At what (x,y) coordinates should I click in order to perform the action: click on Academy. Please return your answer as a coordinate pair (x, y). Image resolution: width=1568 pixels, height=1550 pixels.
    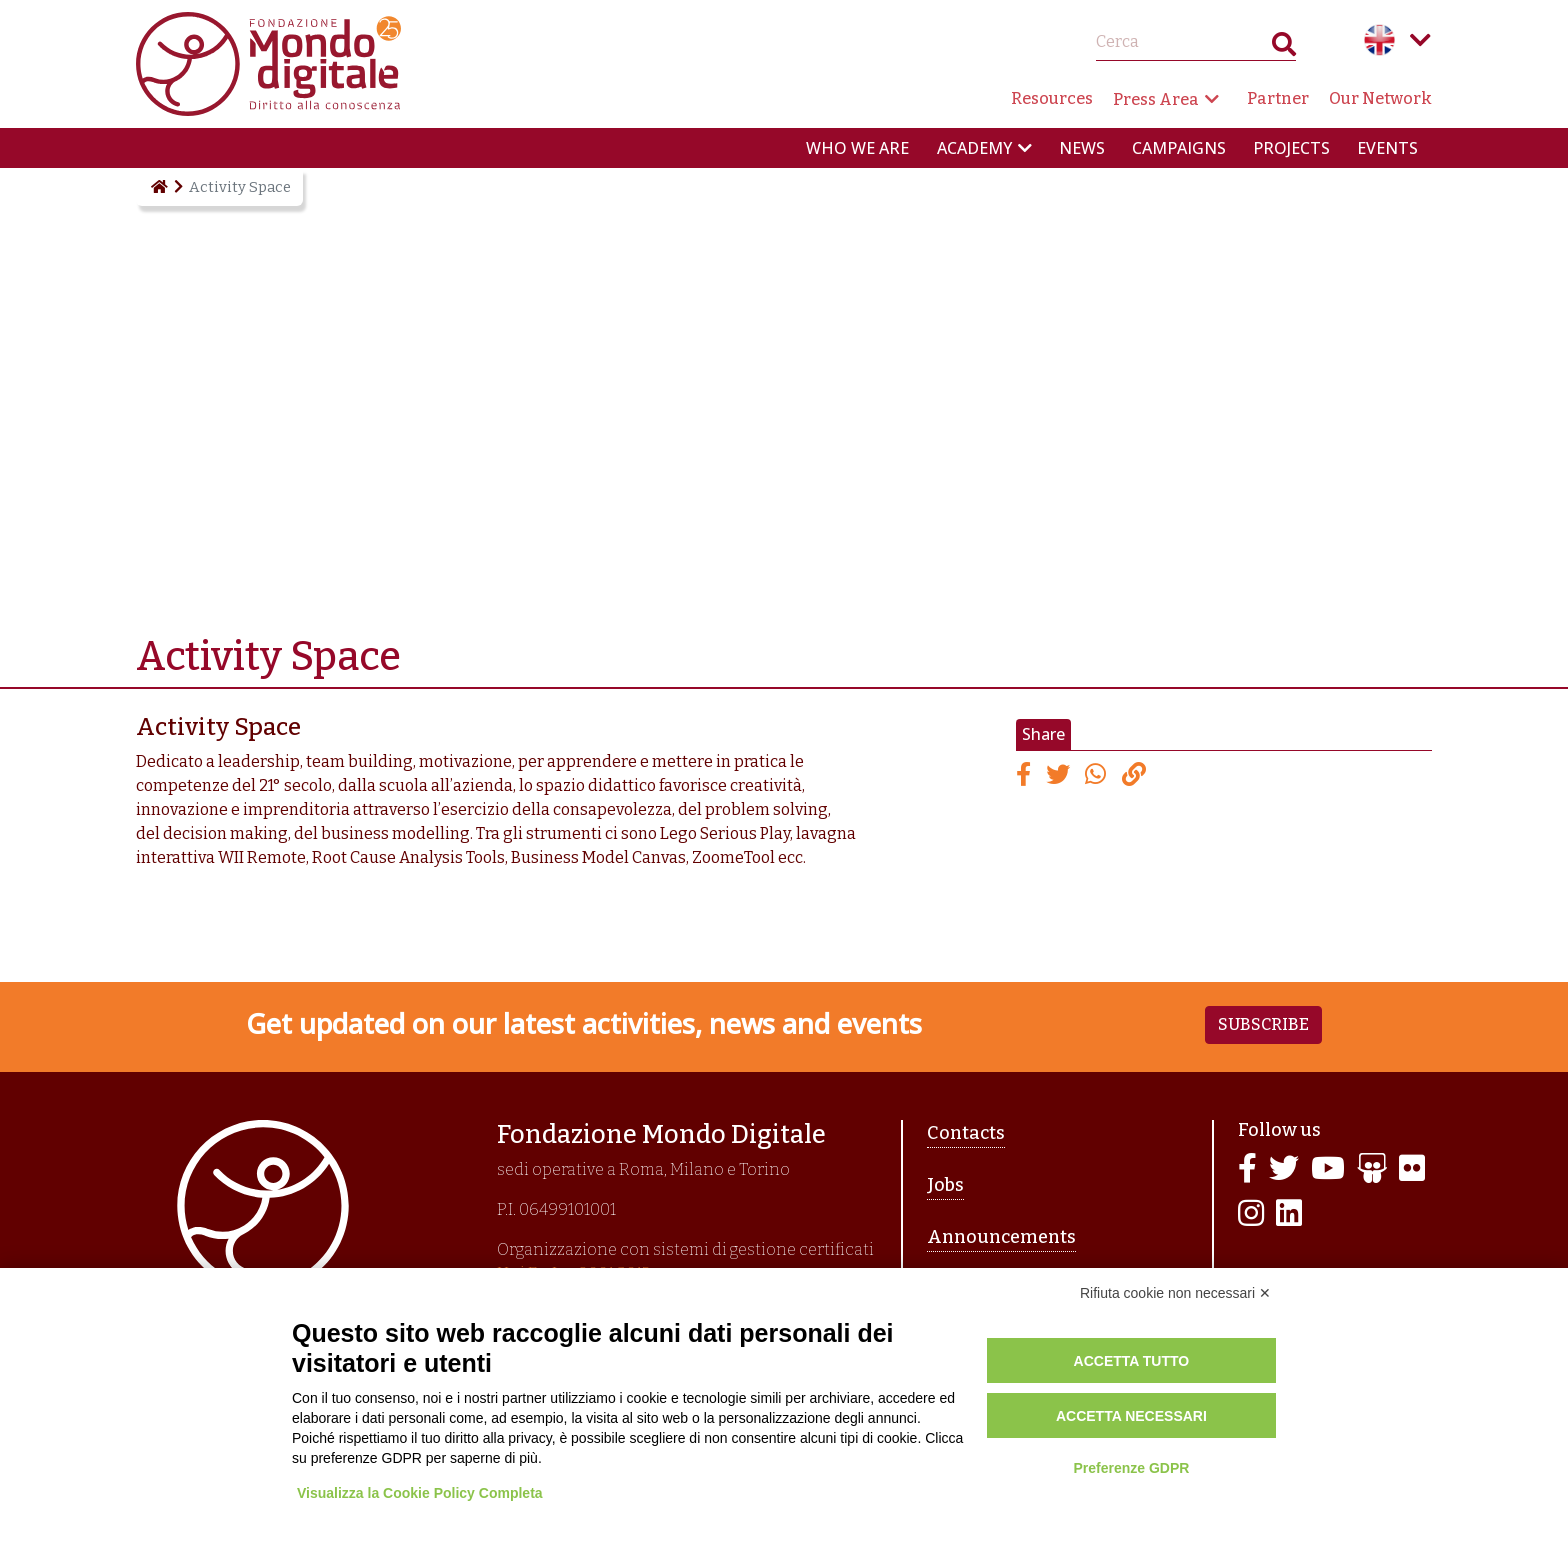
    Looking at the image, I should click on (974, 148).